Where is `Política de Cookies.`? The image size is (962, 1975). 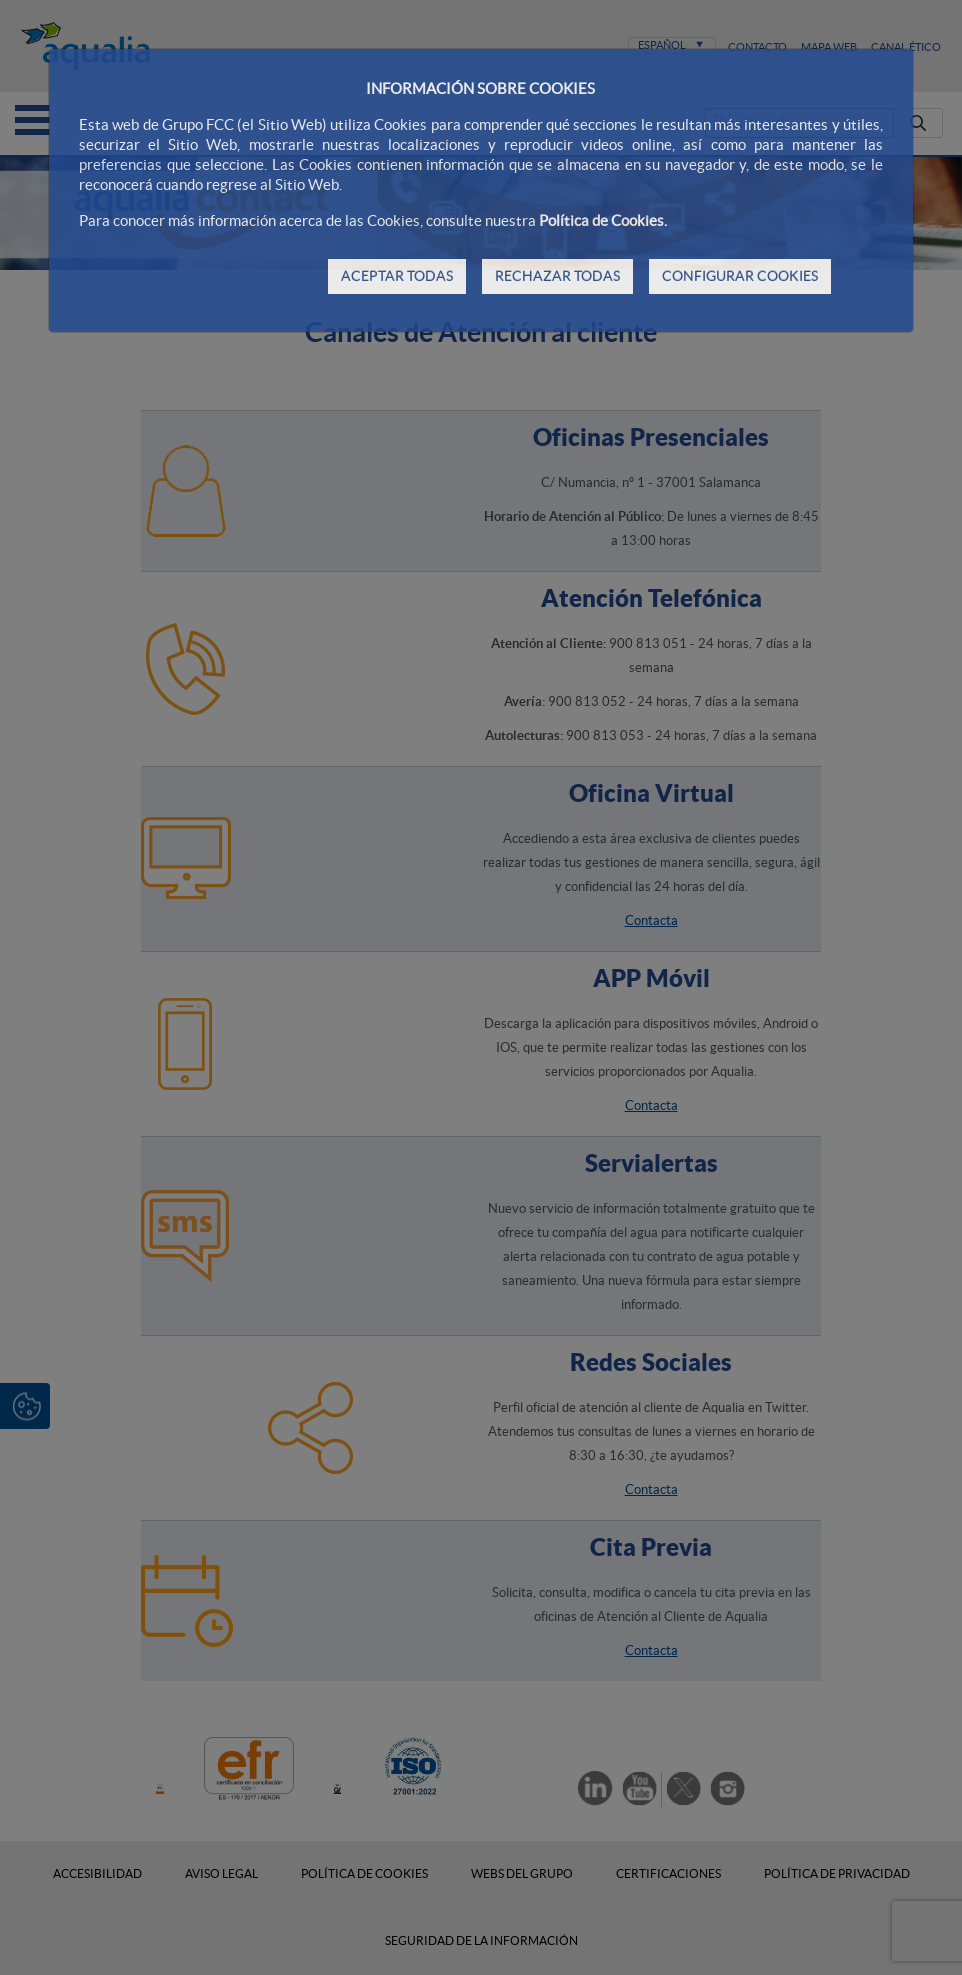
Política de Cookies. is located at coordinates (603, 220).